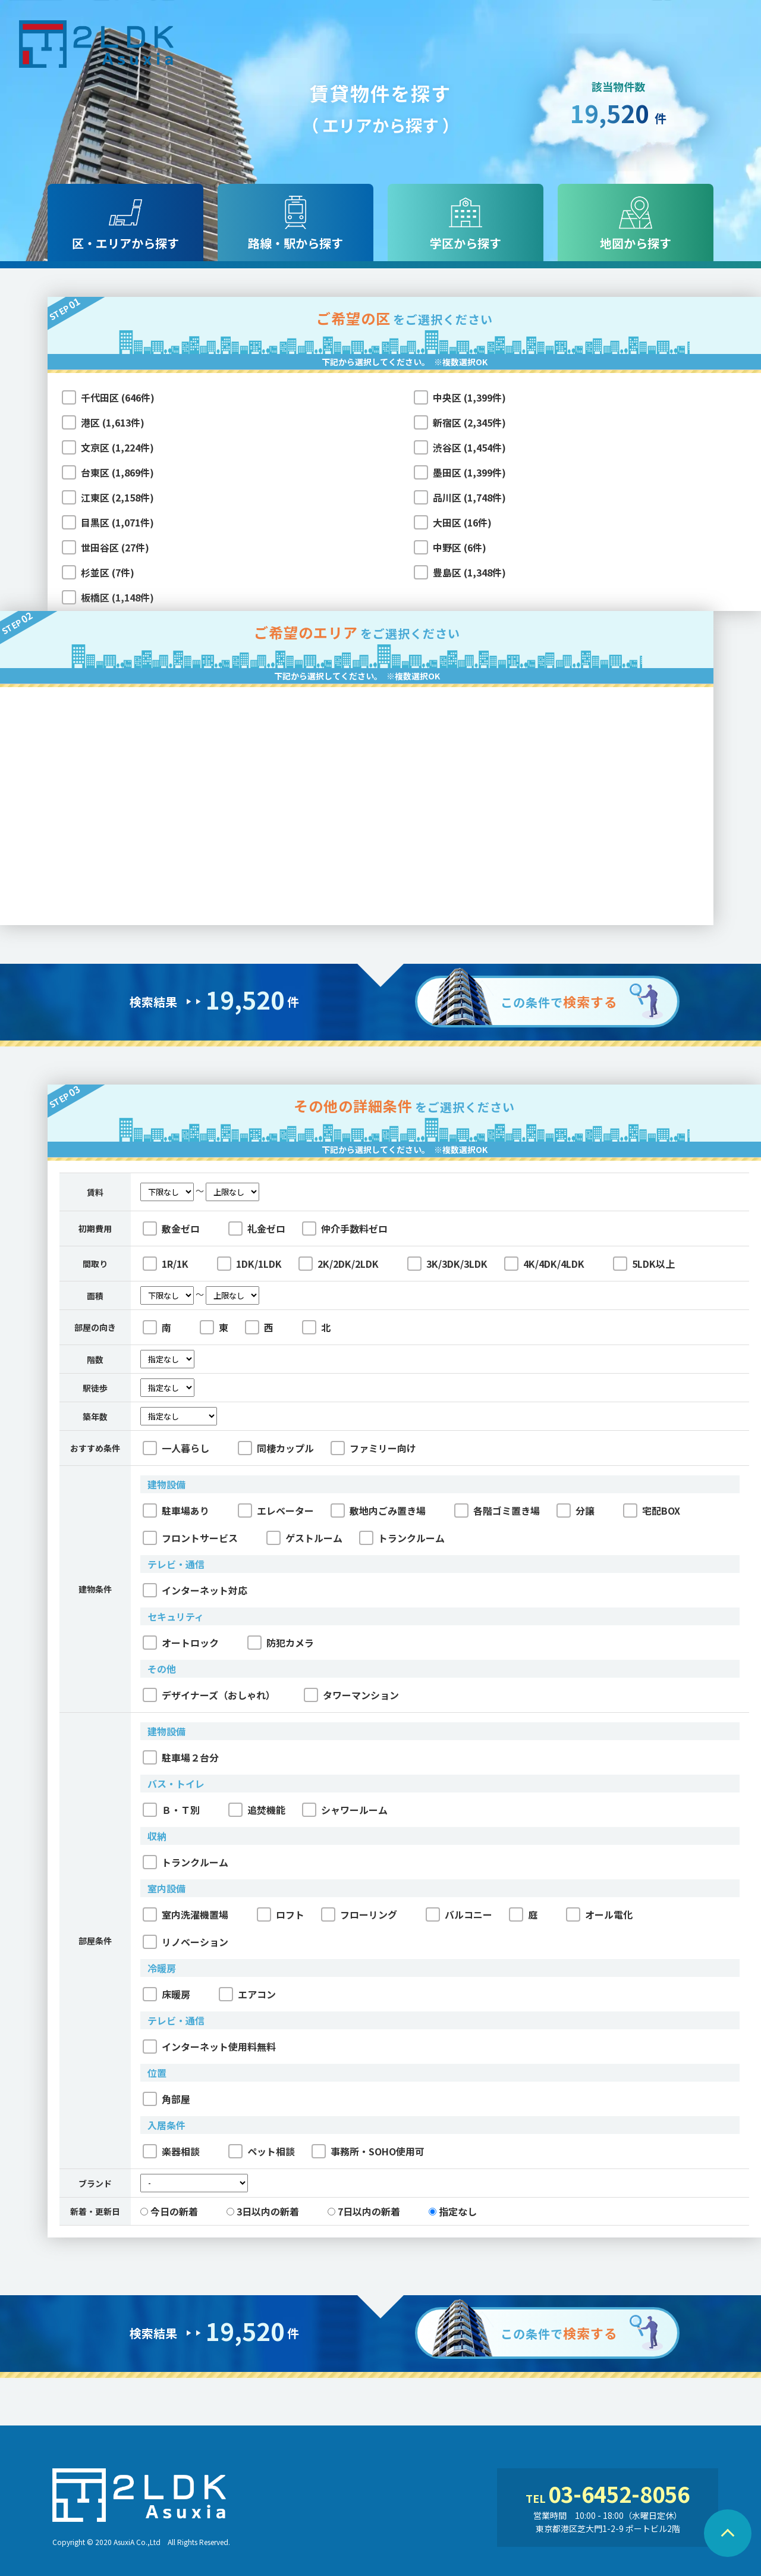 This screenshot has width=761, height=2576. Describe the element at coordinates (256, 1810) in the screenshot. I see `追焚機能` at that location.